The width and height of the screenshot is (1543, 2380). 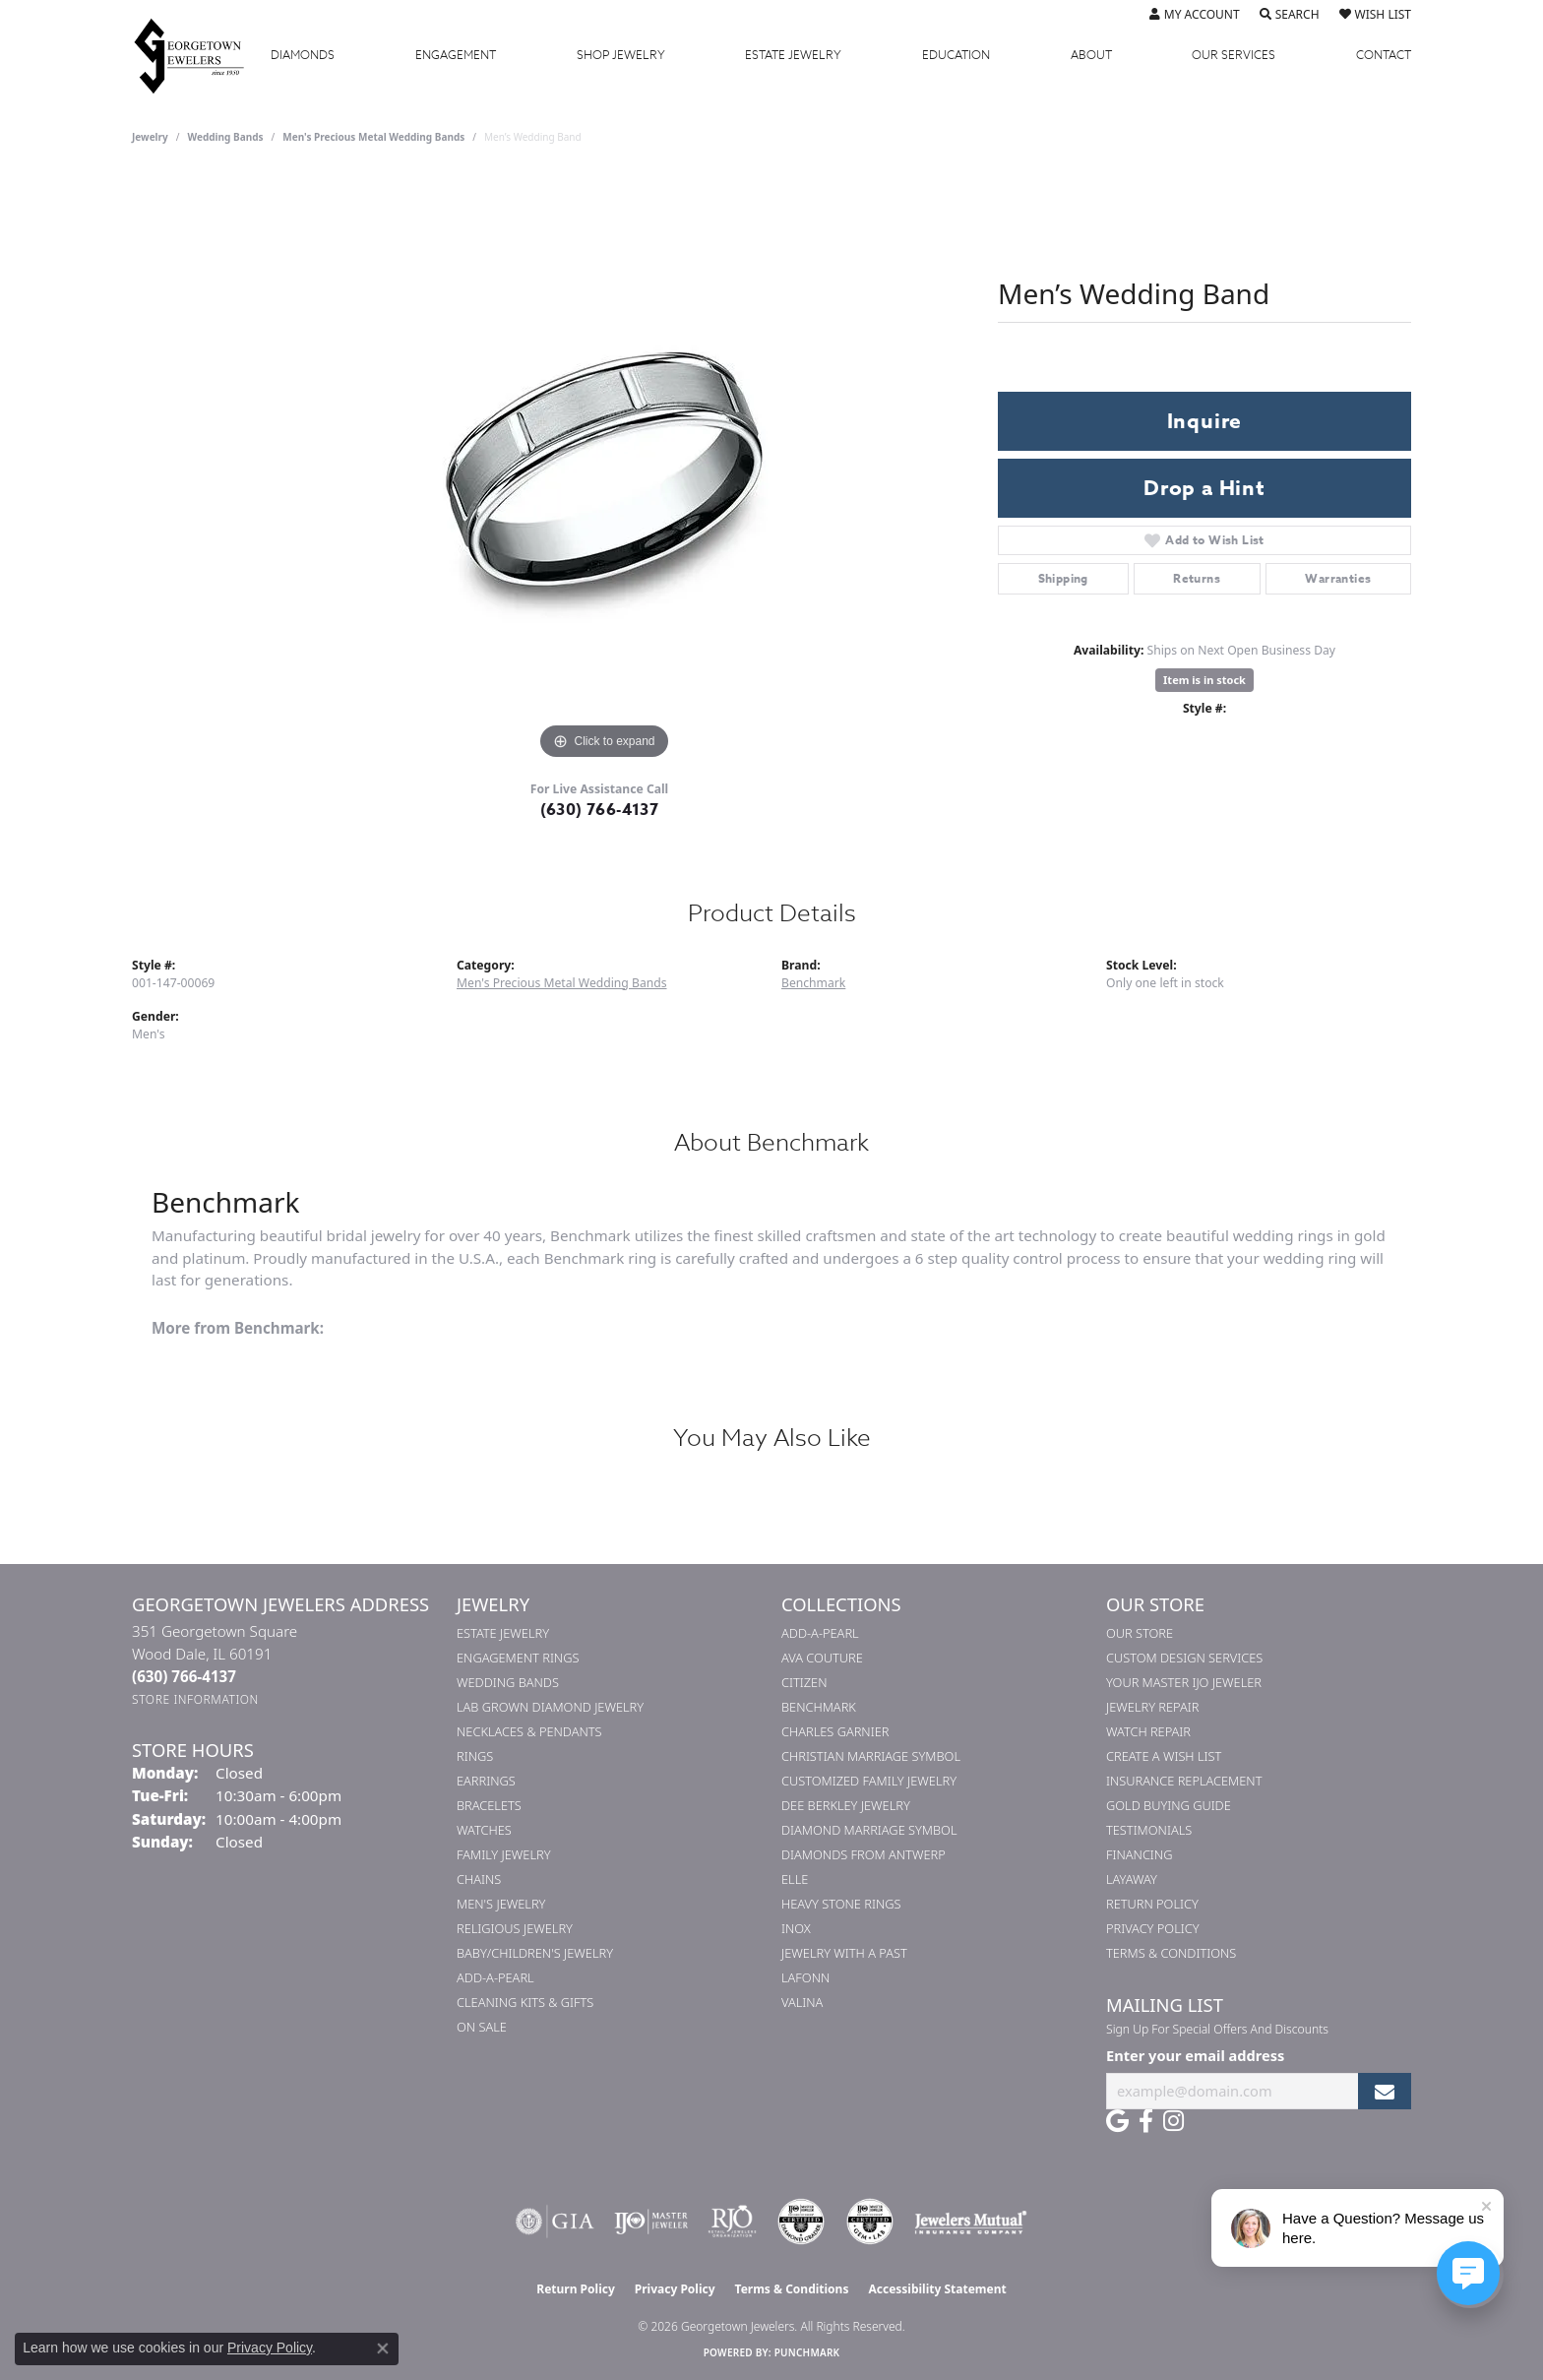 What do you see at coordinates (503, 1633) in the screenshot?
I see `Estate Jewelry [menuitem]` at bounding box center [503, 1633].